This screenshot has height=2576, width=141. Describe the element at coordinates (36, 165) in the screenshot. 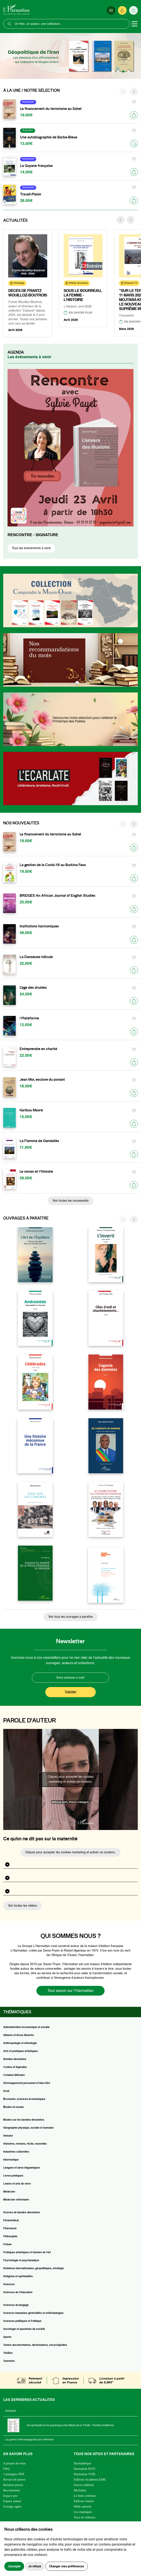

I see `La Guyane française` at that location.